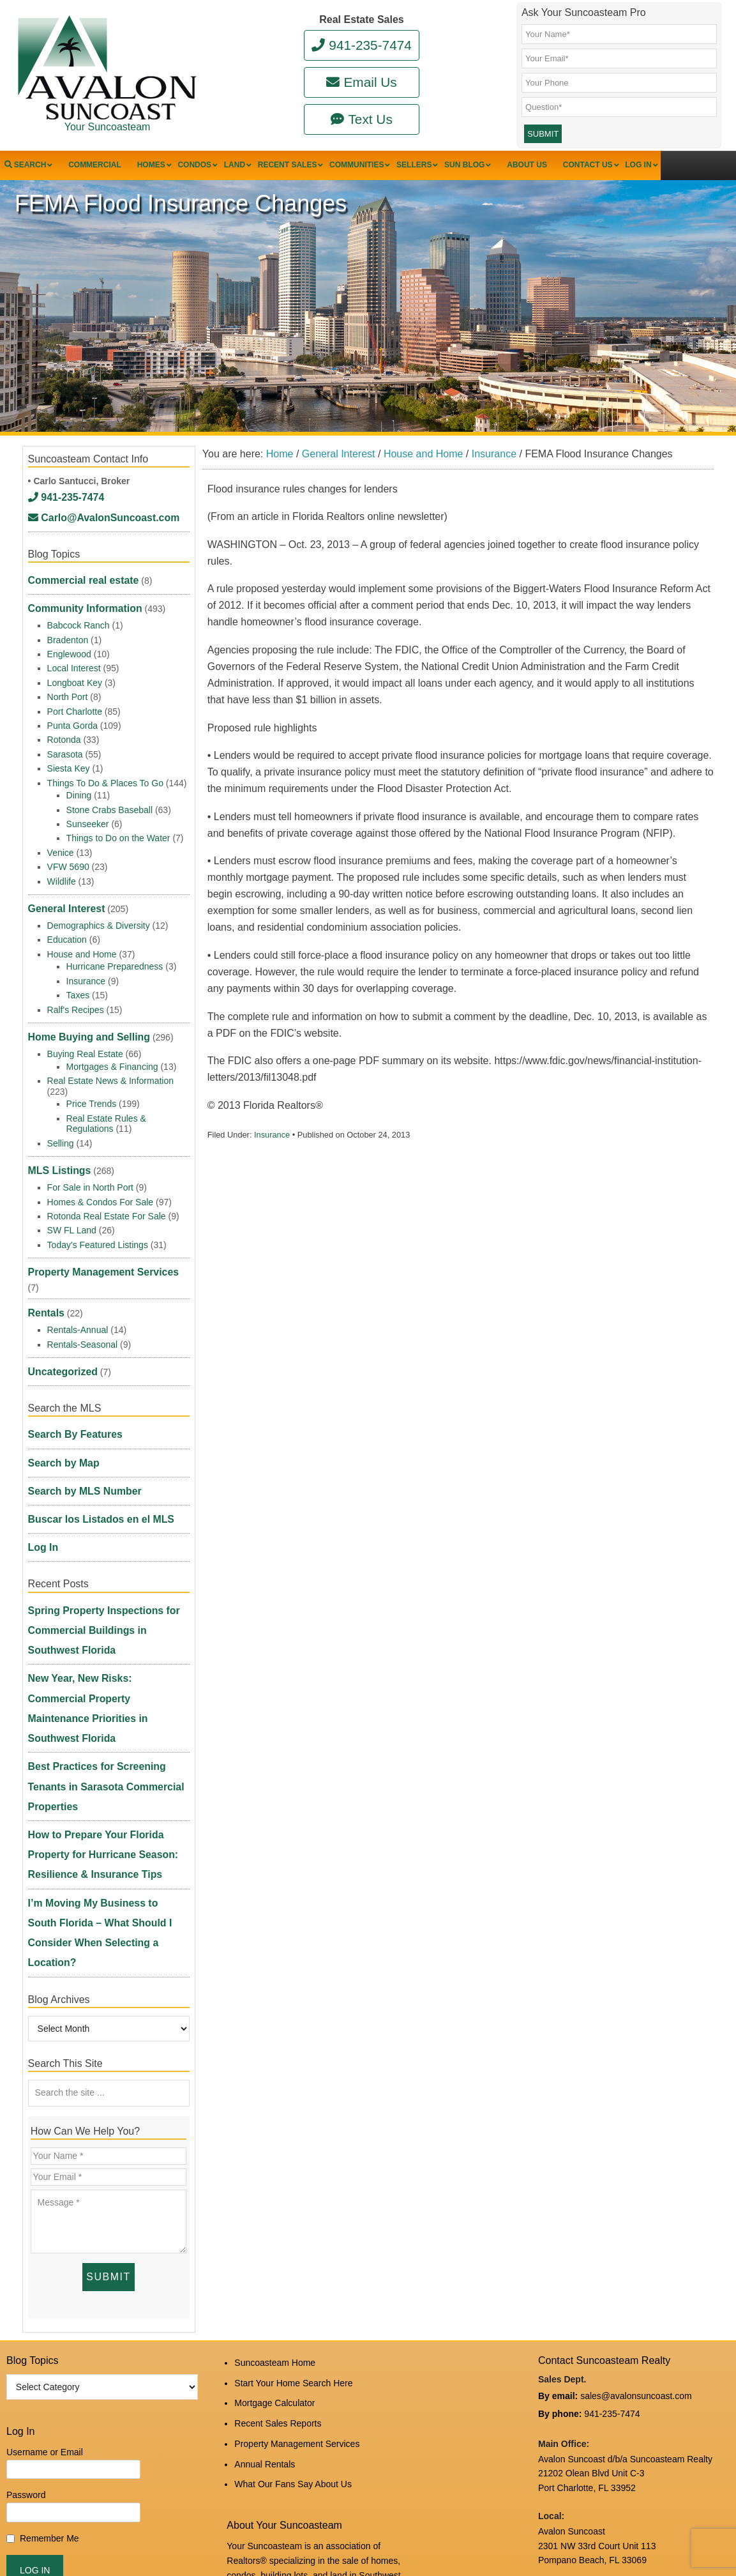 The width and height of the screenshot is (736, 2576). I want to click on Remember Me, so click(49, 2271).